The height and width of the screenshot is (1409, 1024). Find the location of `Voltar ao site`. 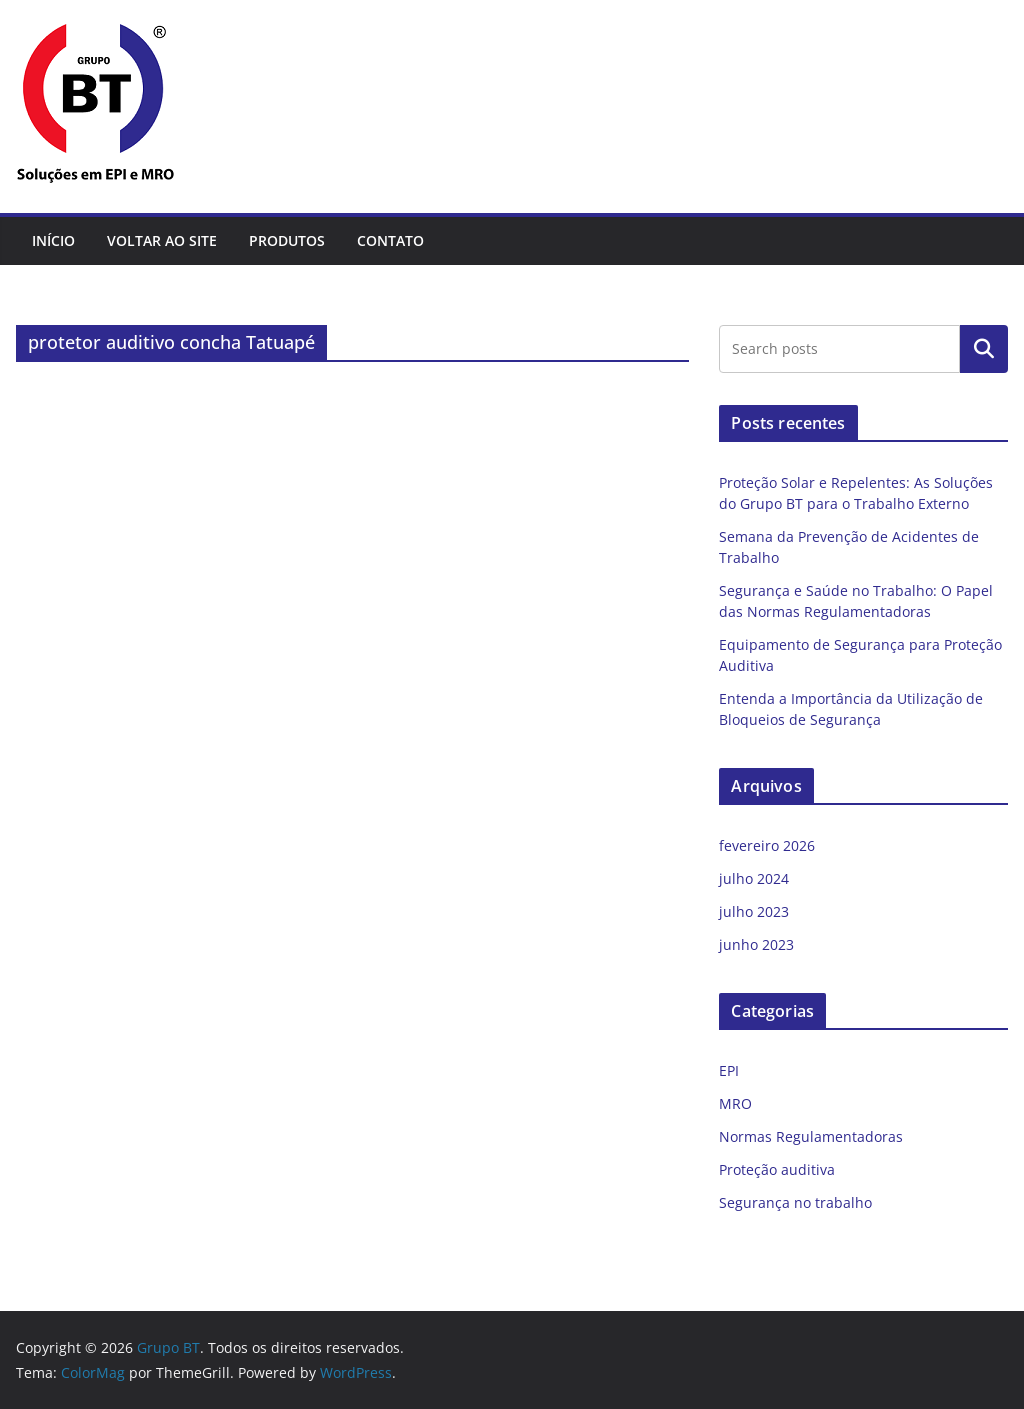

Voltar ao site is located at coordinates (162, 240).